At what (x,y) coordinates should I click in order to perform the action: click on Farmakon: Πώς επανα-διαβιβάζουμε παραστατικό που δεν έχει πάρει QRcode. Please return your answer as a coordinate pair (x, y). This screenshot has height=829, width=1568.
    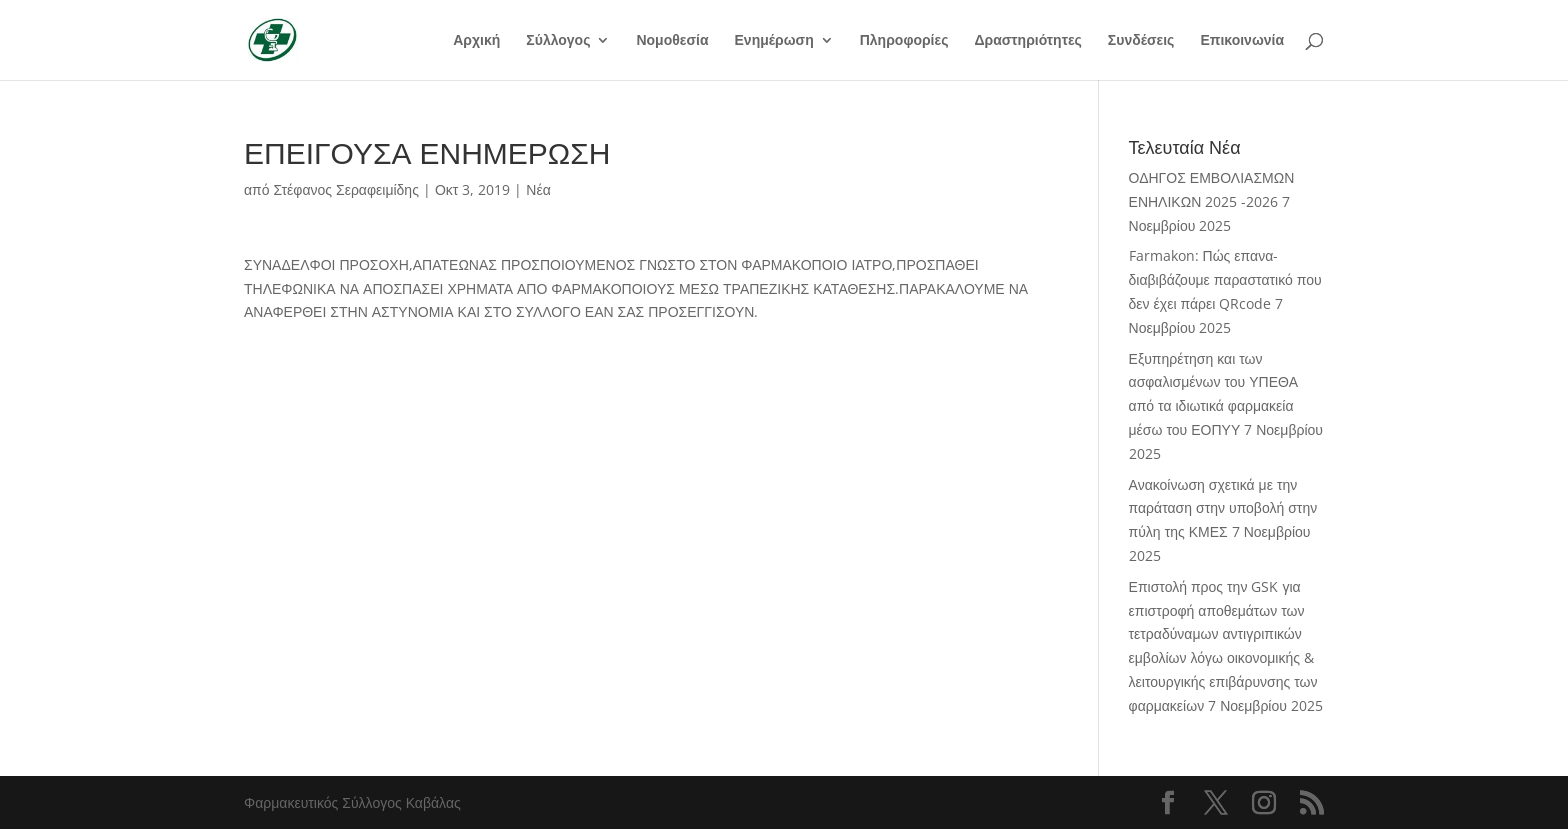
    Looking at the image, I should click on (1225, 279).